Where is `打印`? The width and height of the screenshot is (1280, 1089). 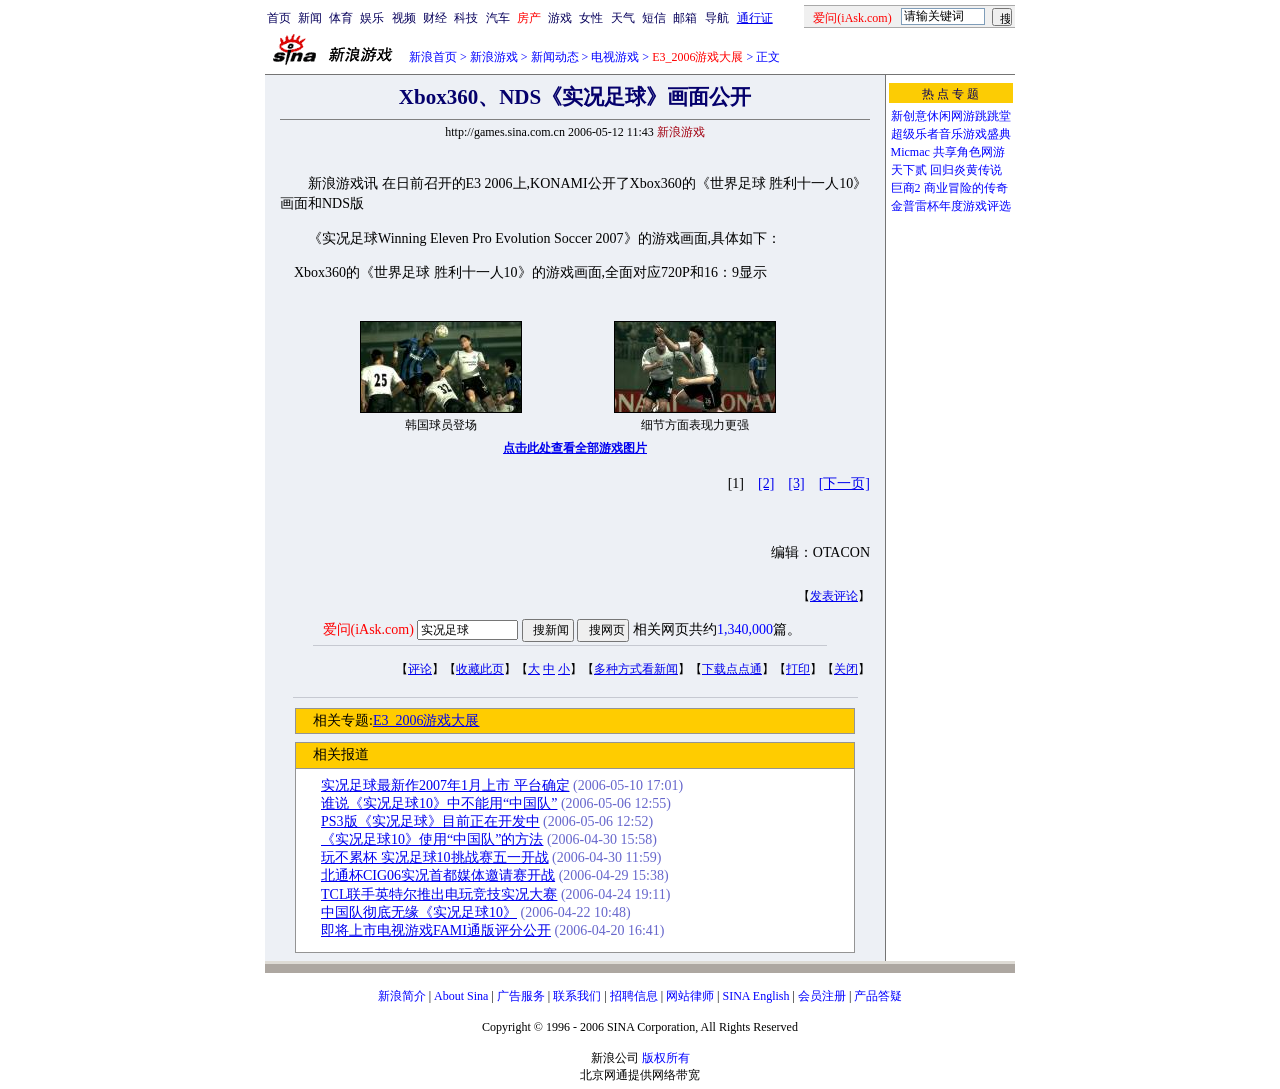
打印 is located at coordinates (798, 669).